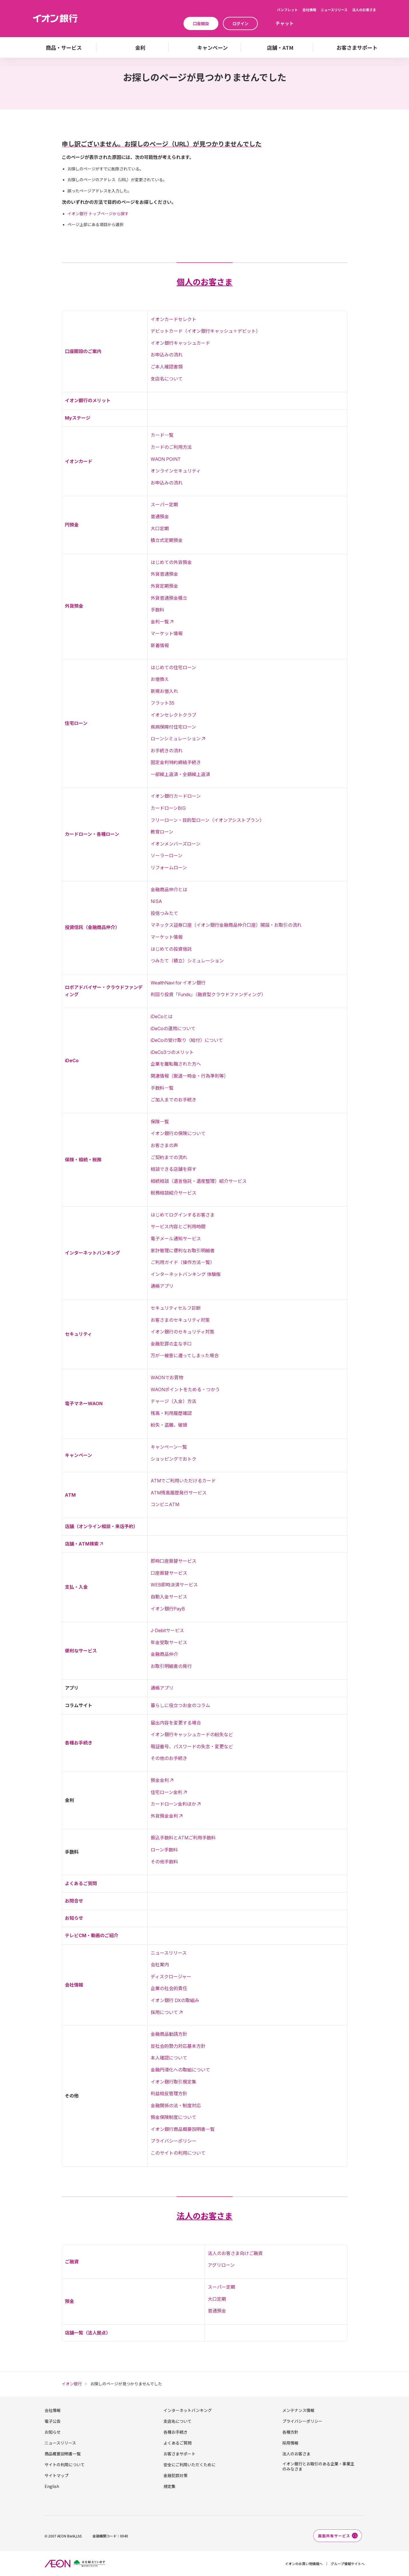 Image resolution: width=409 pixels, height=2576 pixels. I want to click on イオン銀行商品概要説明書一覧, so click(183, 2129).